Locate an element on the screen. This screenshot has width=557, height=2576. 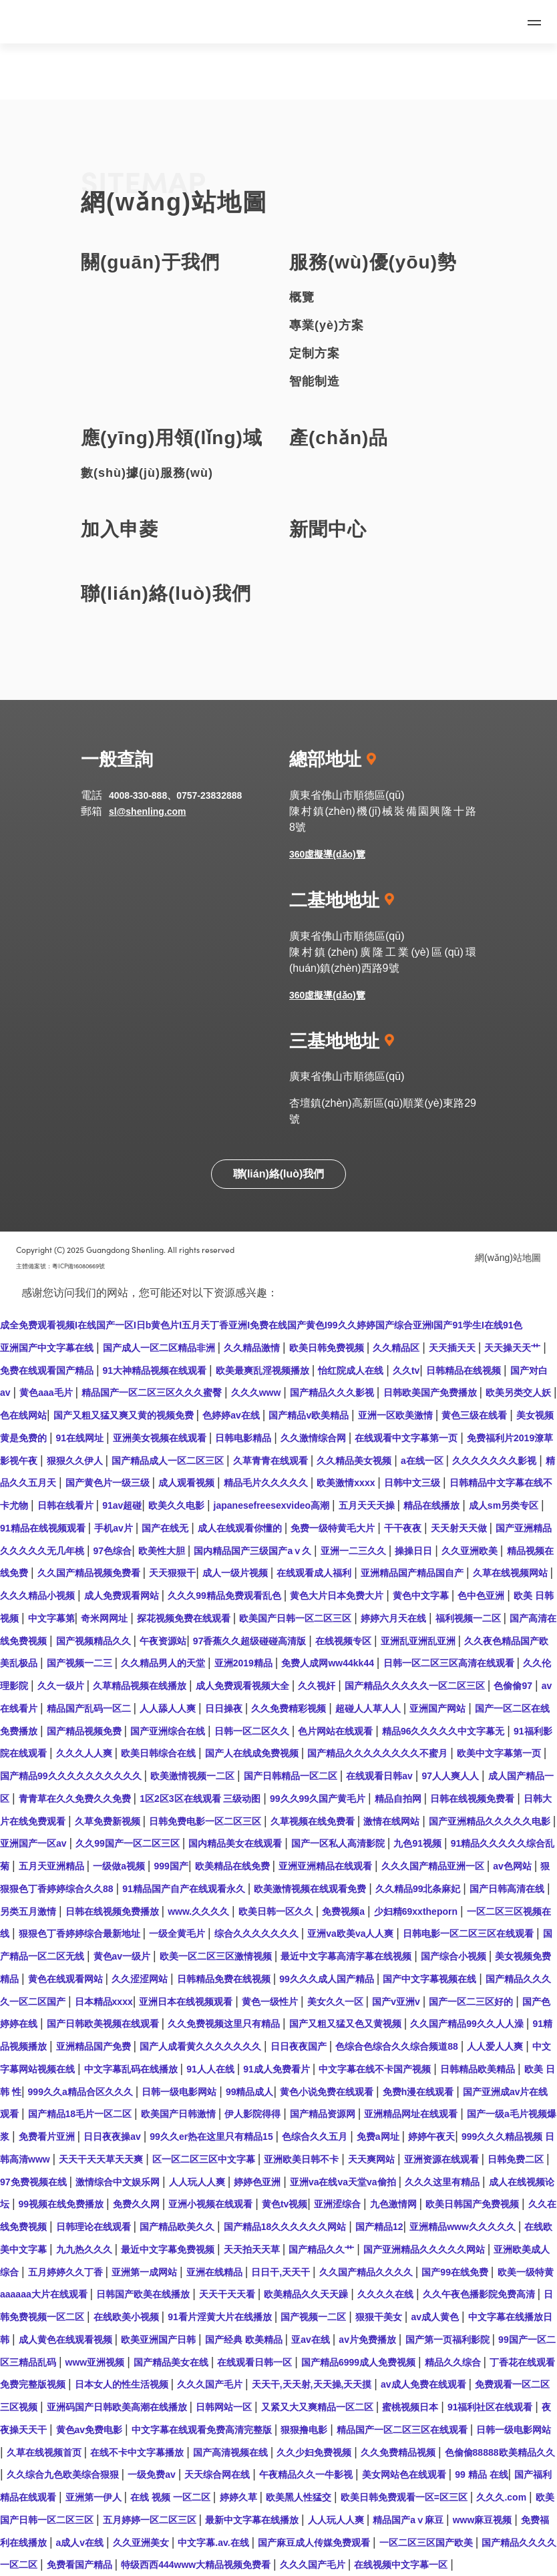
奇米网网址 is located at coordinates (105, 1618).